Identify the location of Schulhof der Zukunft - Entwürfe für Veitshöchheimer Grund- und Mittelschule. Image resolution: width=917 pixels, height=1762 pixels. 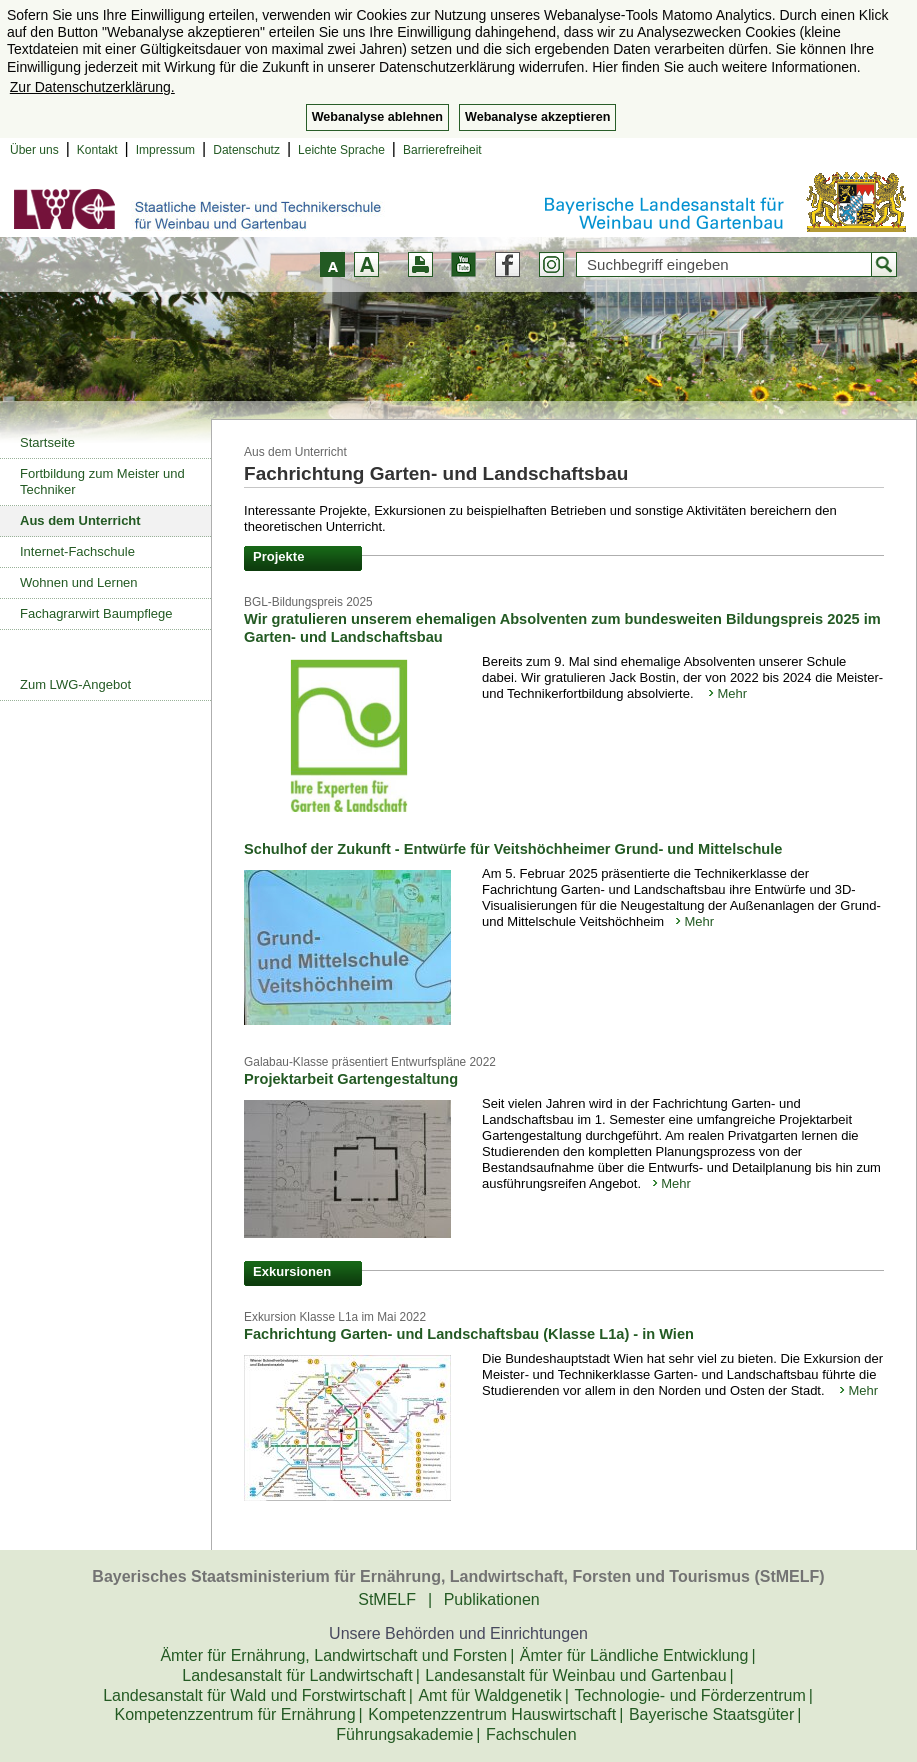
(513, 849).